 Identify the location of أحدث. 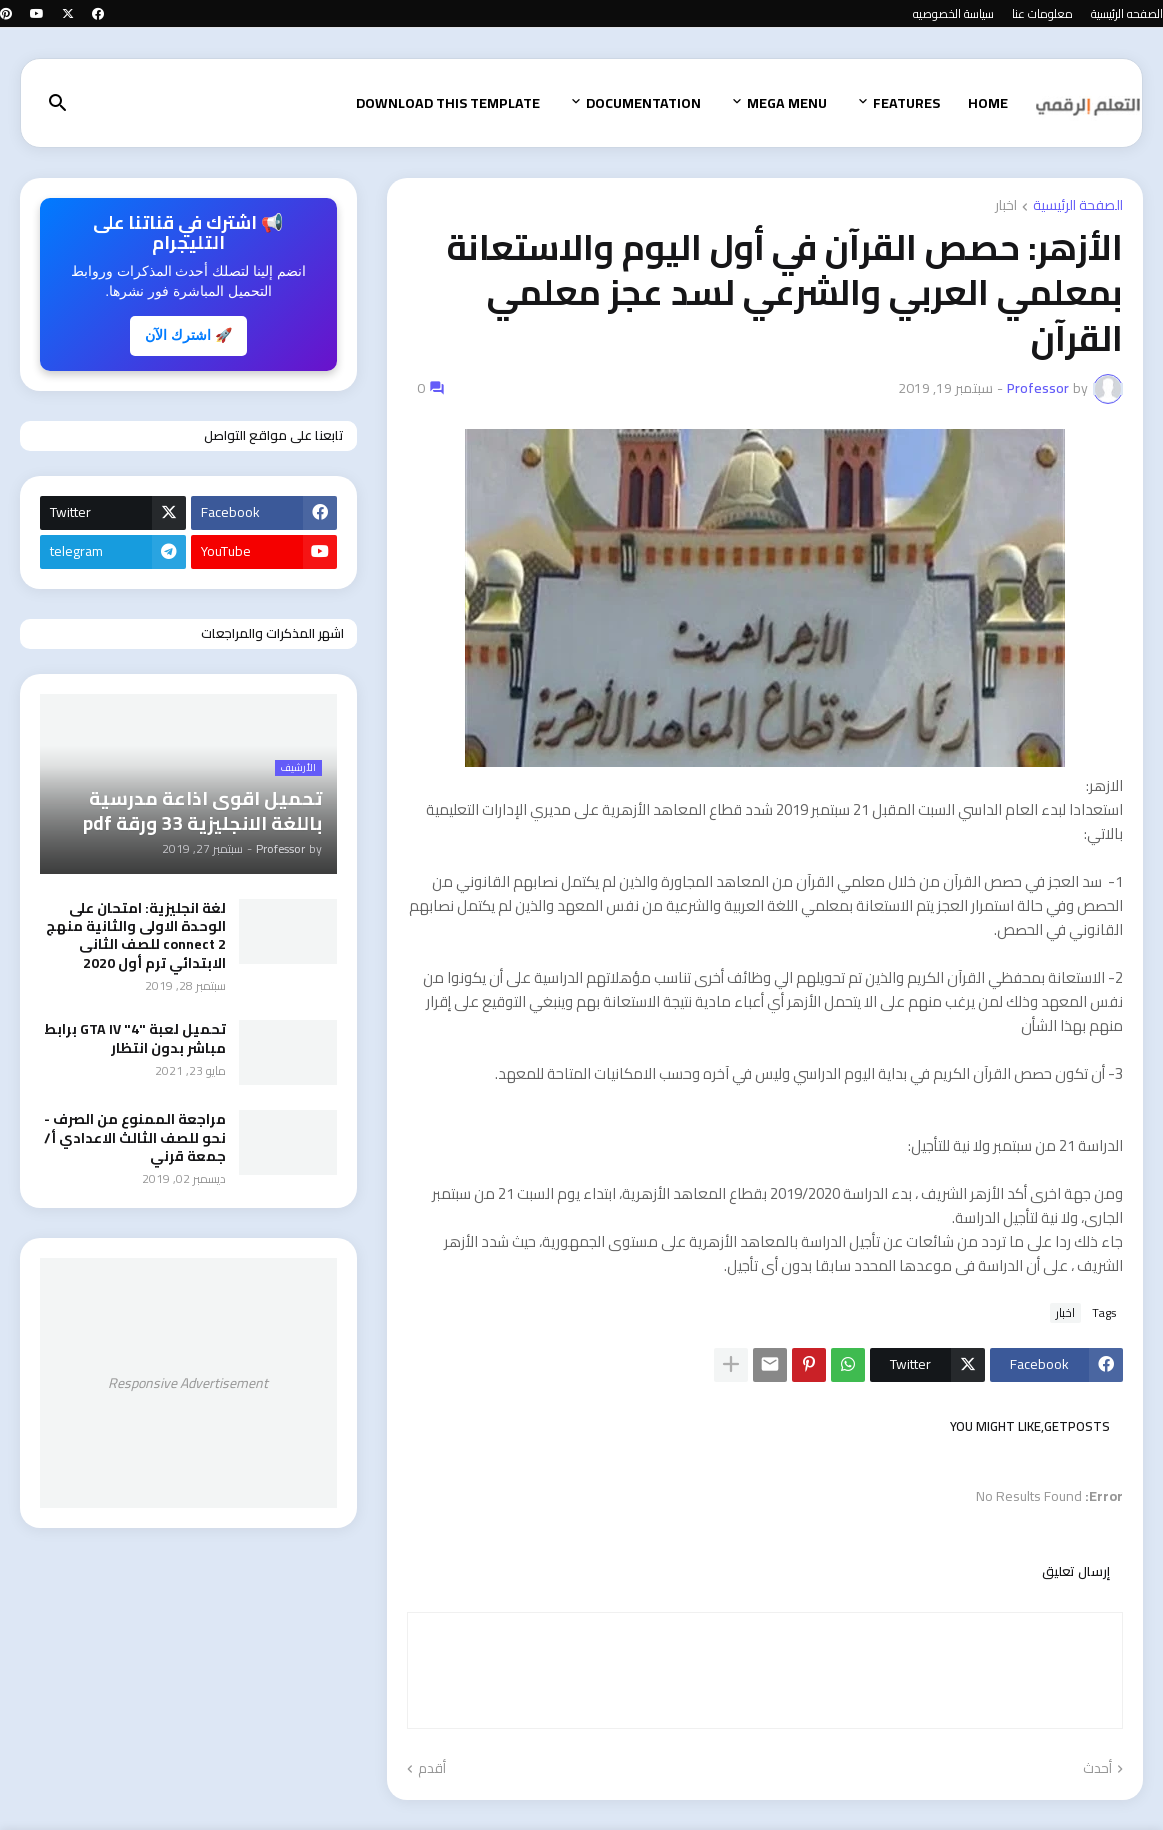
(1097, 1769).